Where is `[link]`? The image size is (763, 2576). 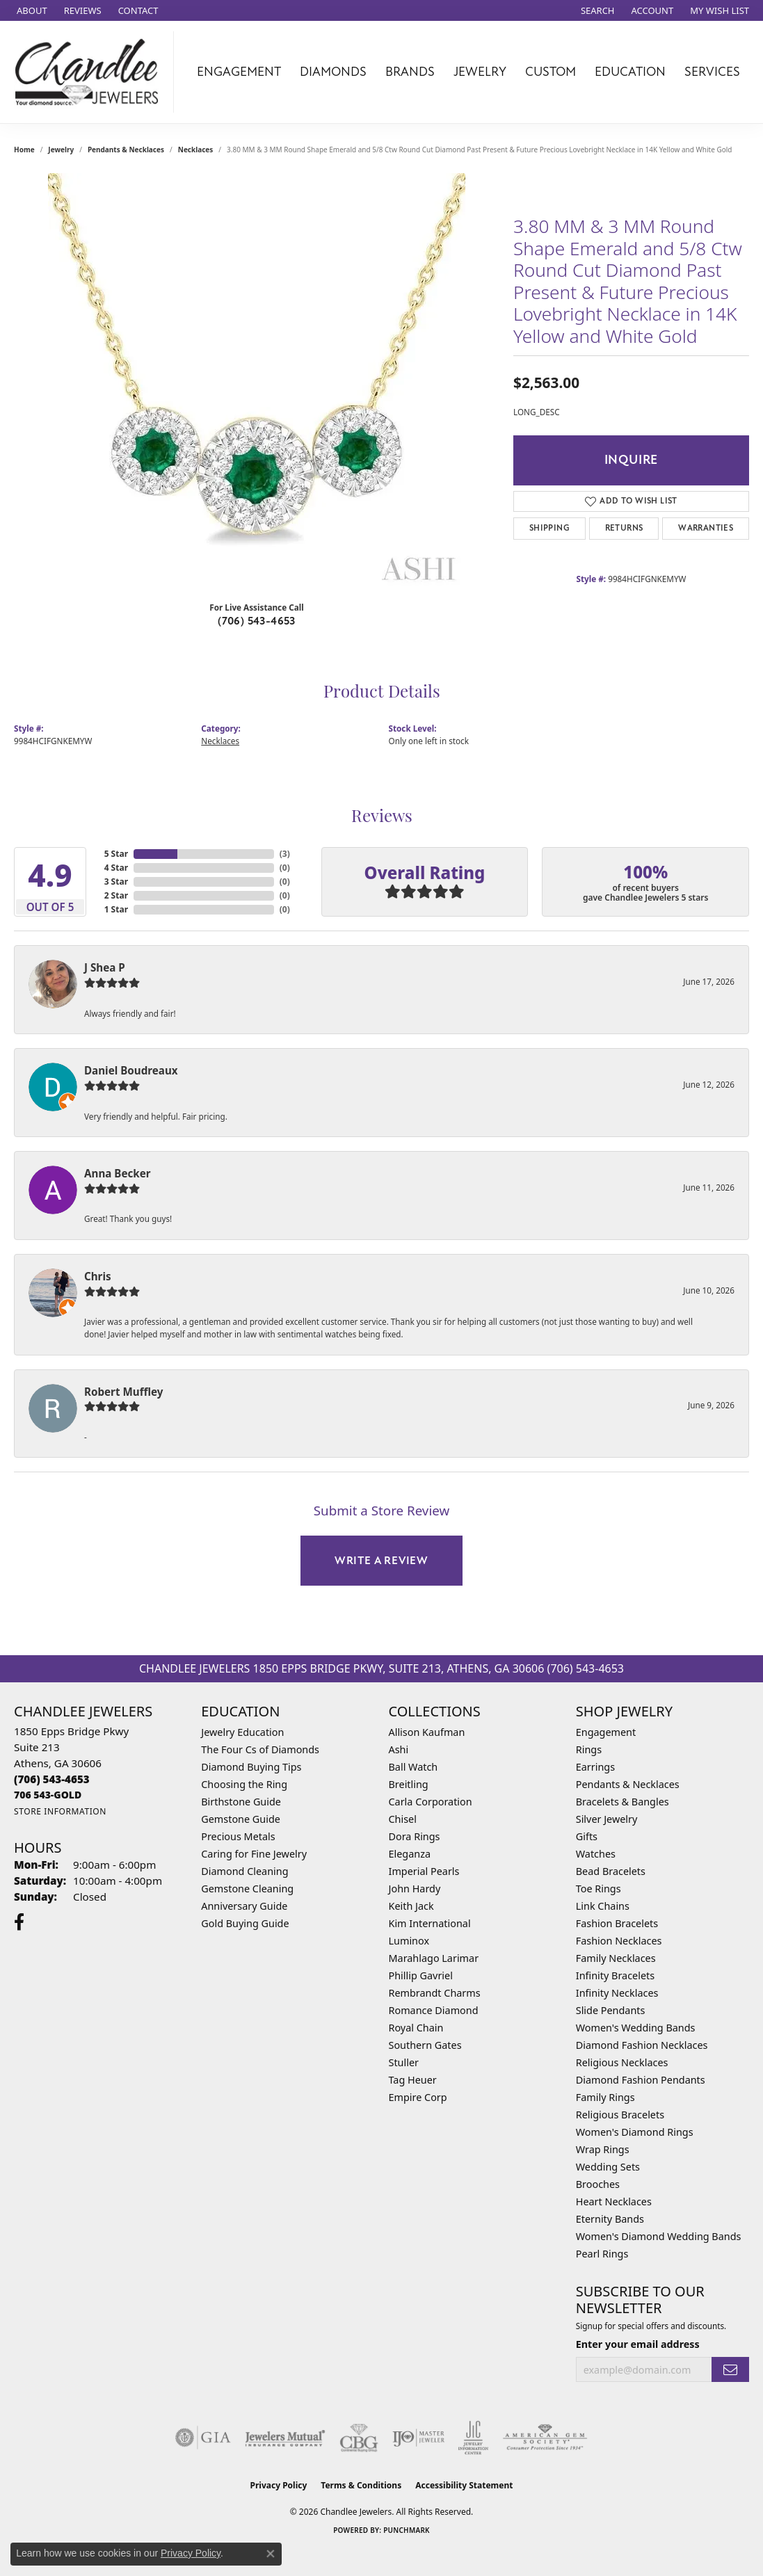
[link] is located at coordinates (30, 10).